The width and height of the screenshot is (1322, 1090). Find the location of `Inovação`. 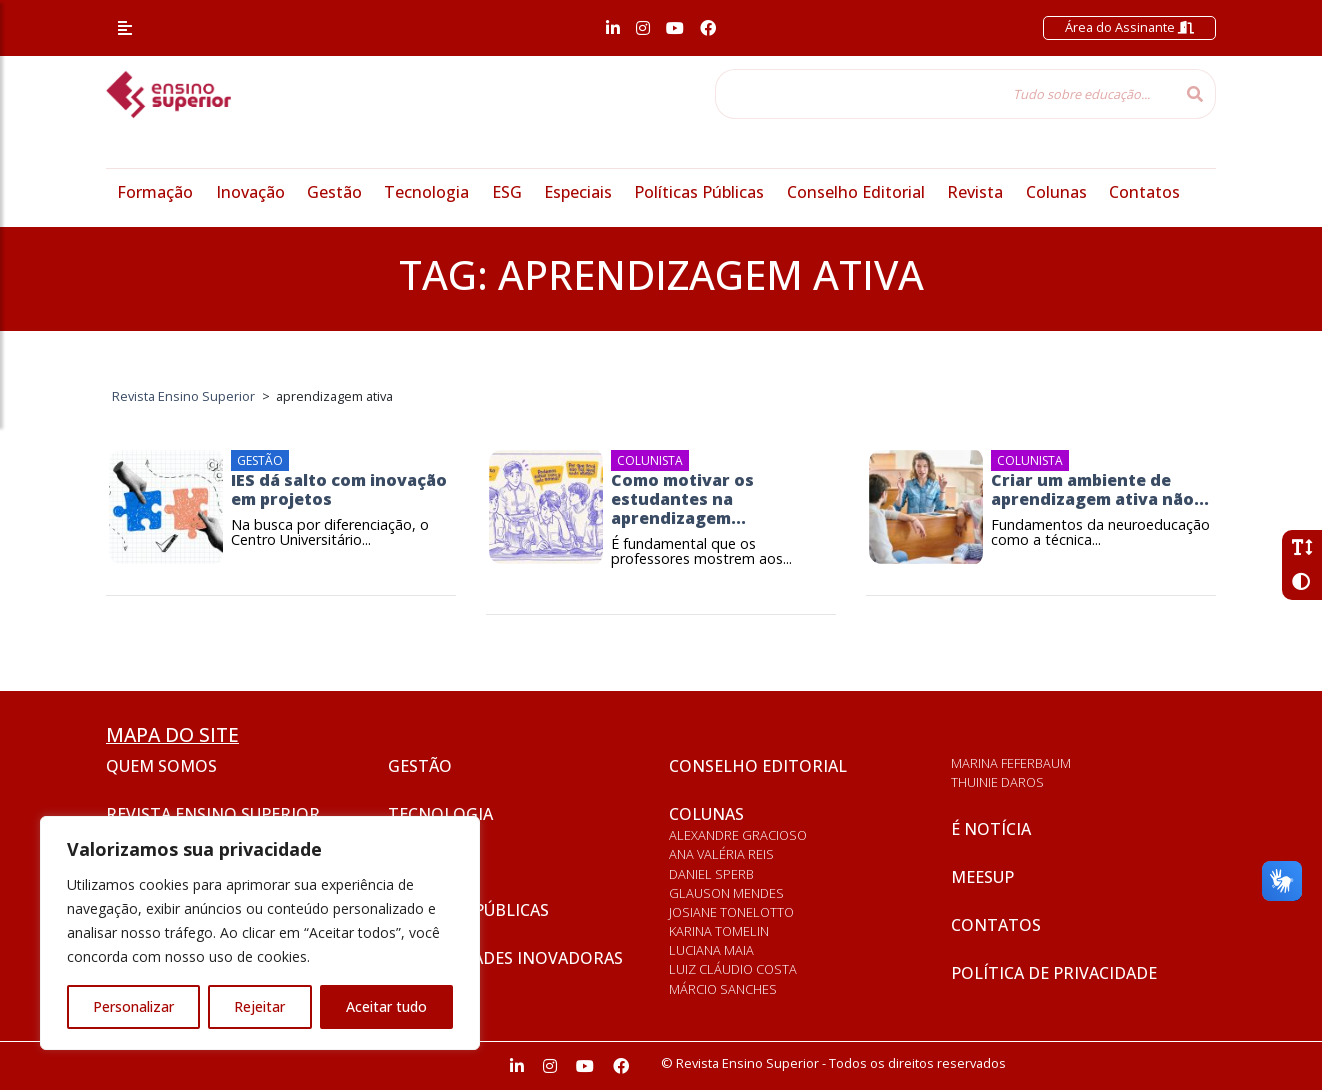

Inovação is located at coordinates (250, 192).